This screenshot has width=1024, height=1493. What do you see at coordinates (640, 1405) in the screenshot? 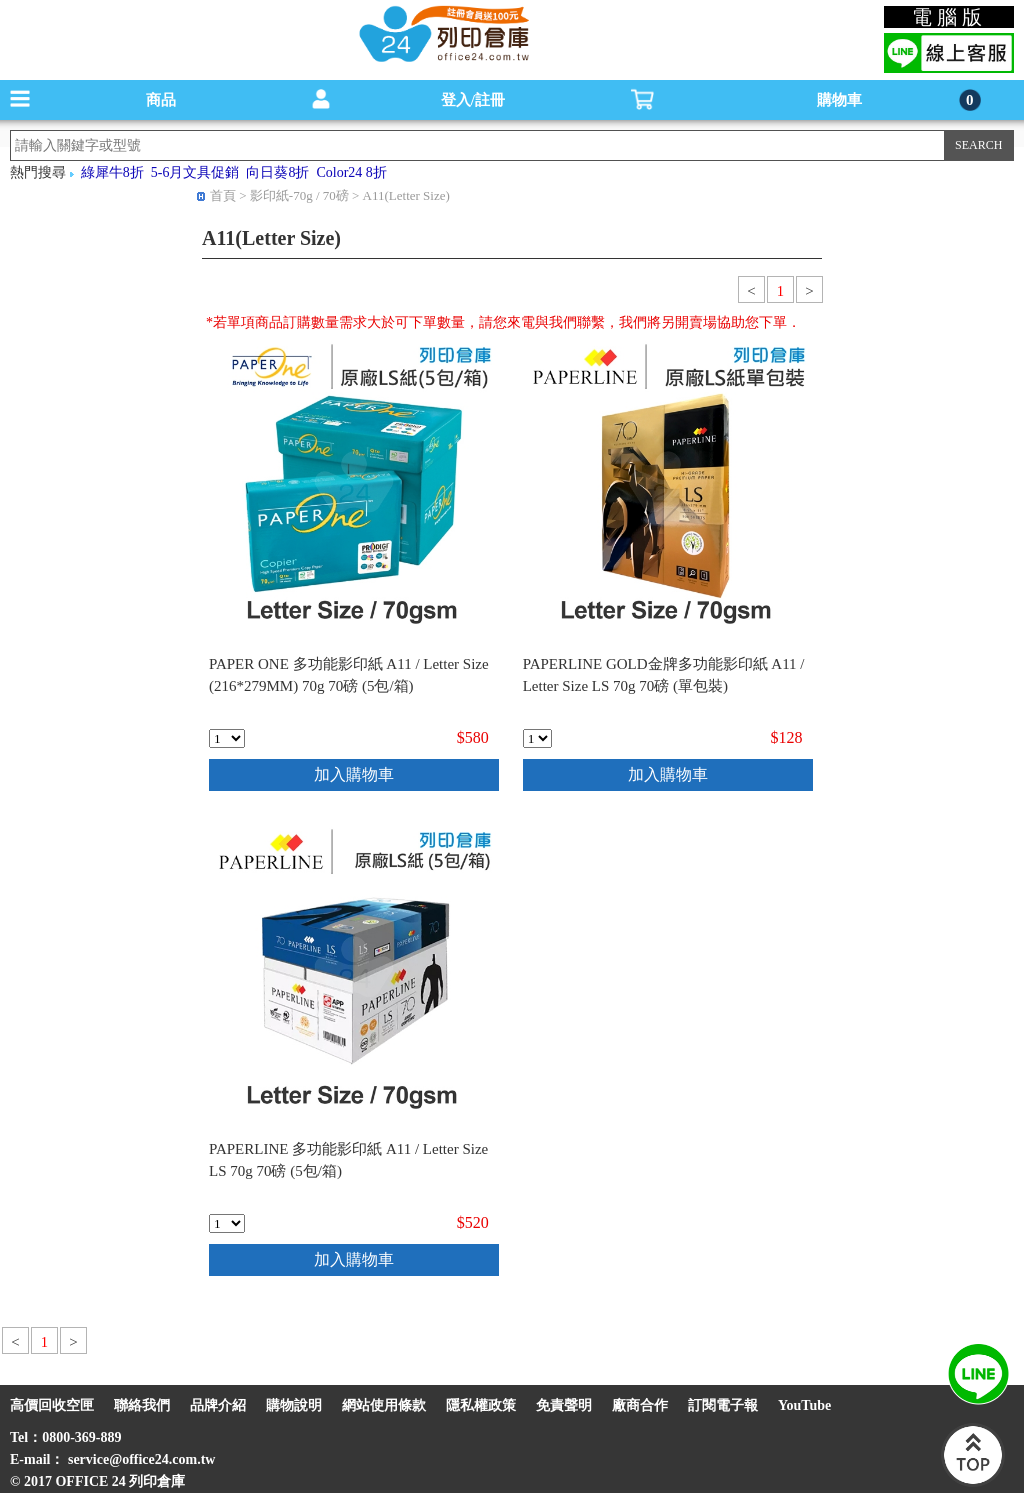
I see `廠商合作` at bounding box center [640, 1405].